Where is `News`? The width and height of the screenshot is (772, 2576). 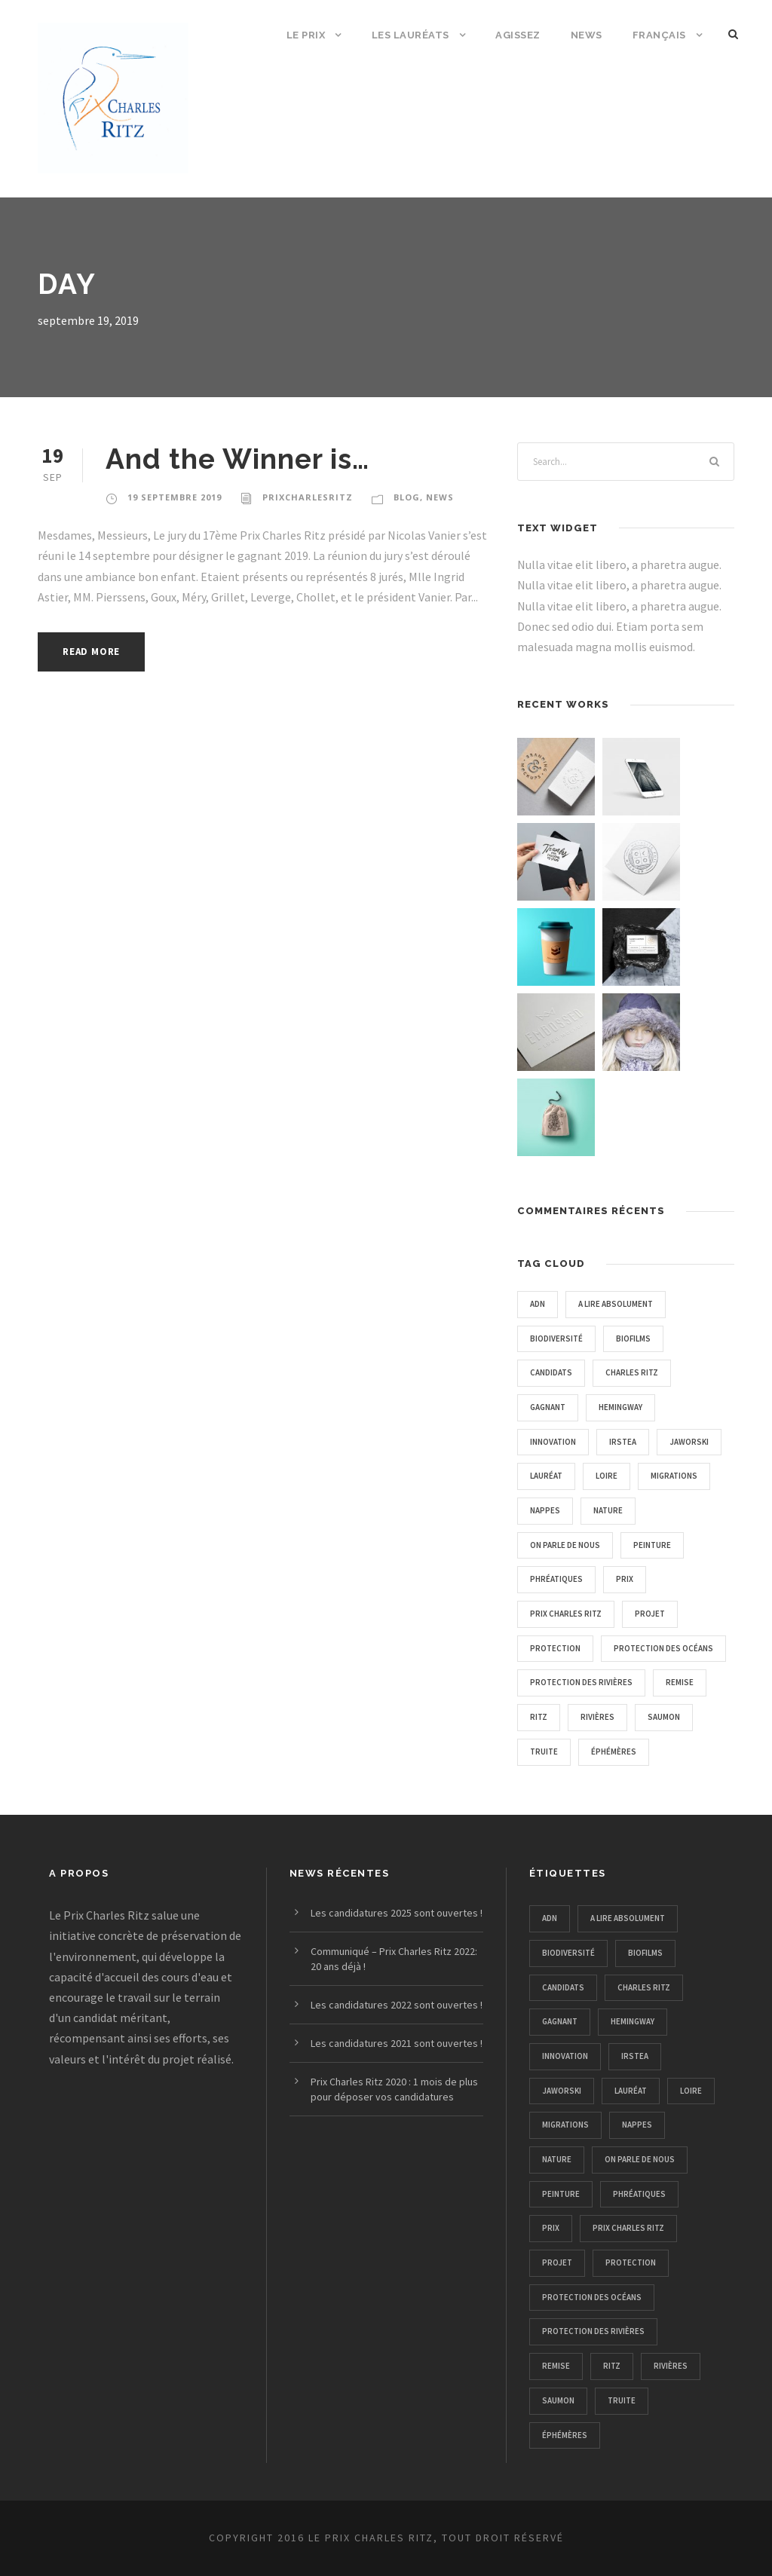
News is located at coordinates (586, 35).